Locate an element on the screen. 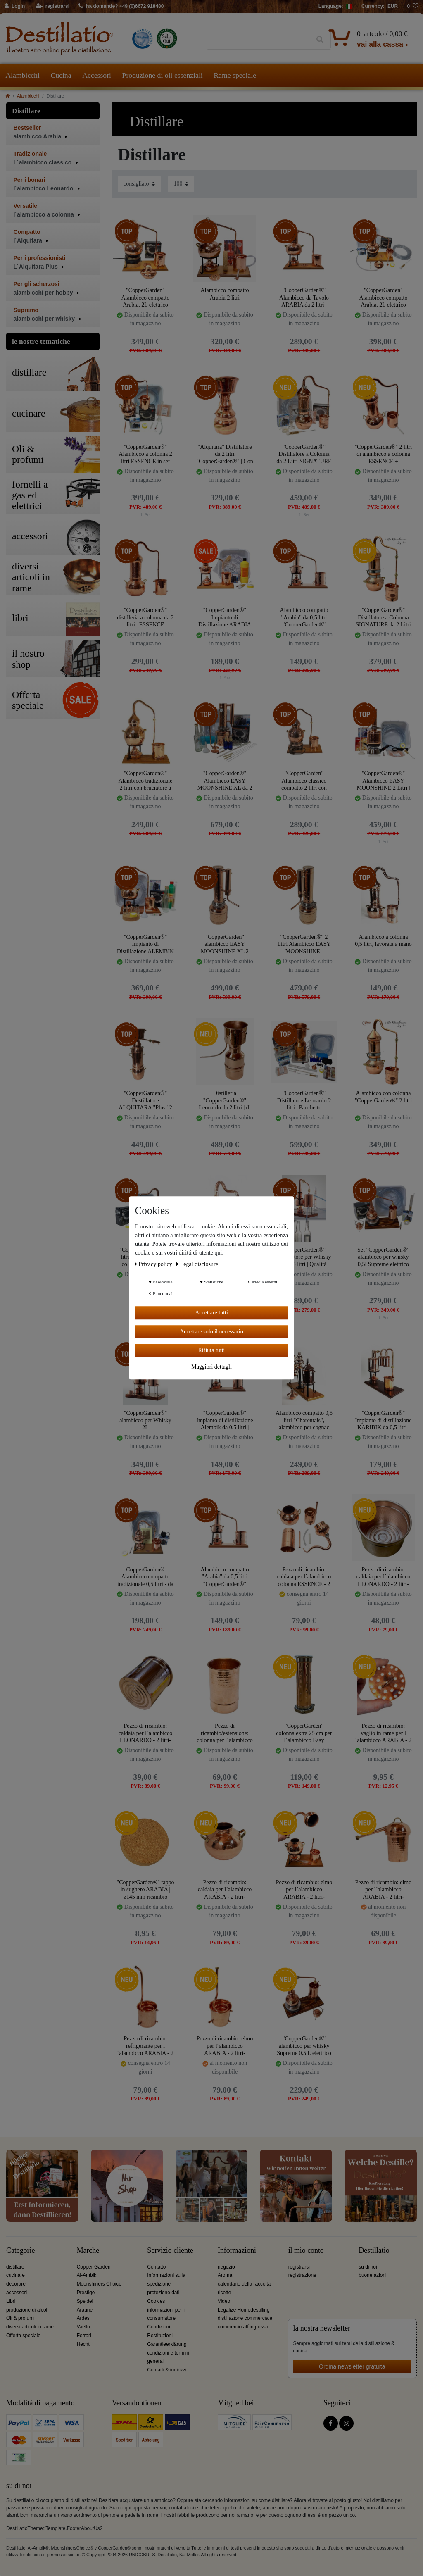 Image resolution: width=423 pixels, height=2576 pixels. "CopperGarden®" Distillatore Leonardo 2 litri | Pacchetto Sorgenfrei con tutti gli accessori is located at coordinates (304, 1100).